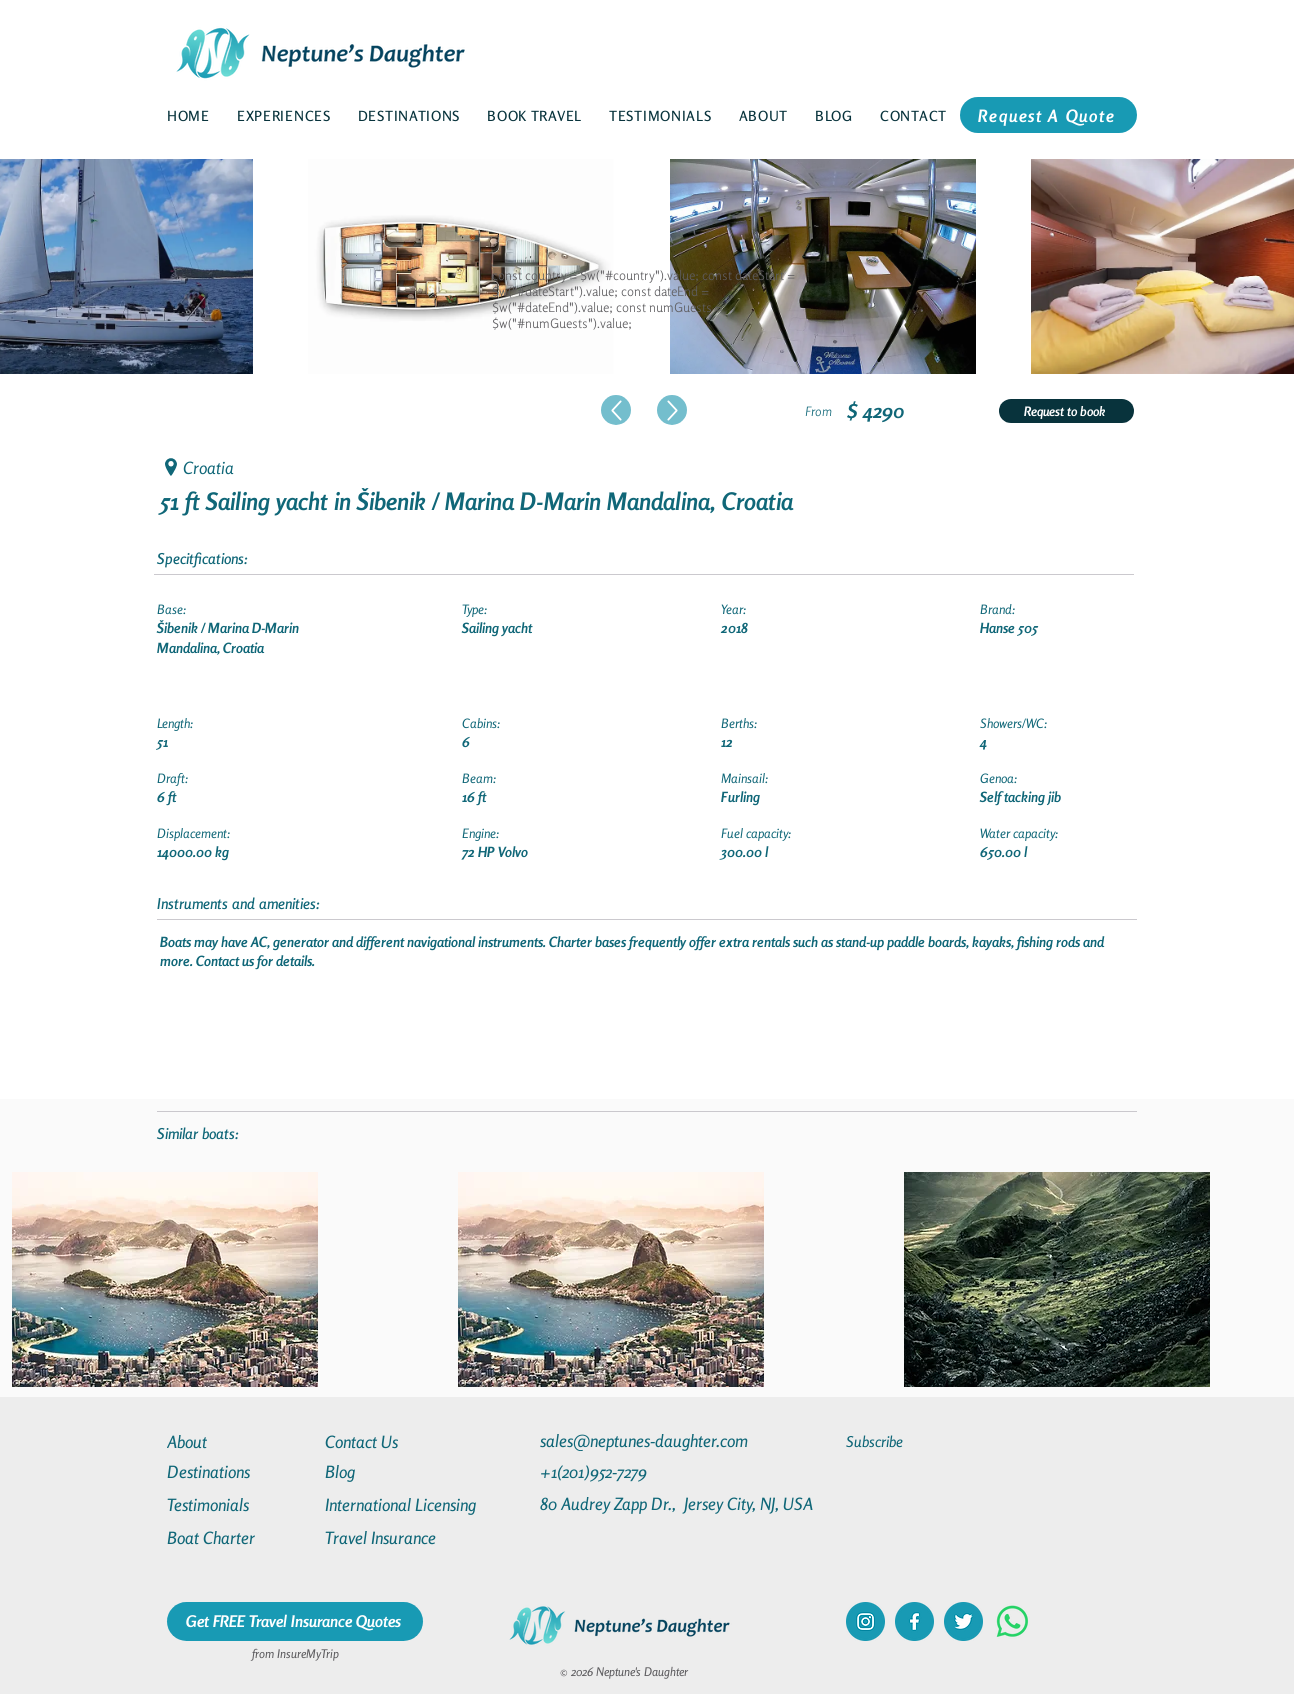 The height and width of the screenshot is (1694, 1294). What do you see at coordinates (397, 1441) in the screenshot?
I see `[Contact Us]` at bounding box center [397, 1441].